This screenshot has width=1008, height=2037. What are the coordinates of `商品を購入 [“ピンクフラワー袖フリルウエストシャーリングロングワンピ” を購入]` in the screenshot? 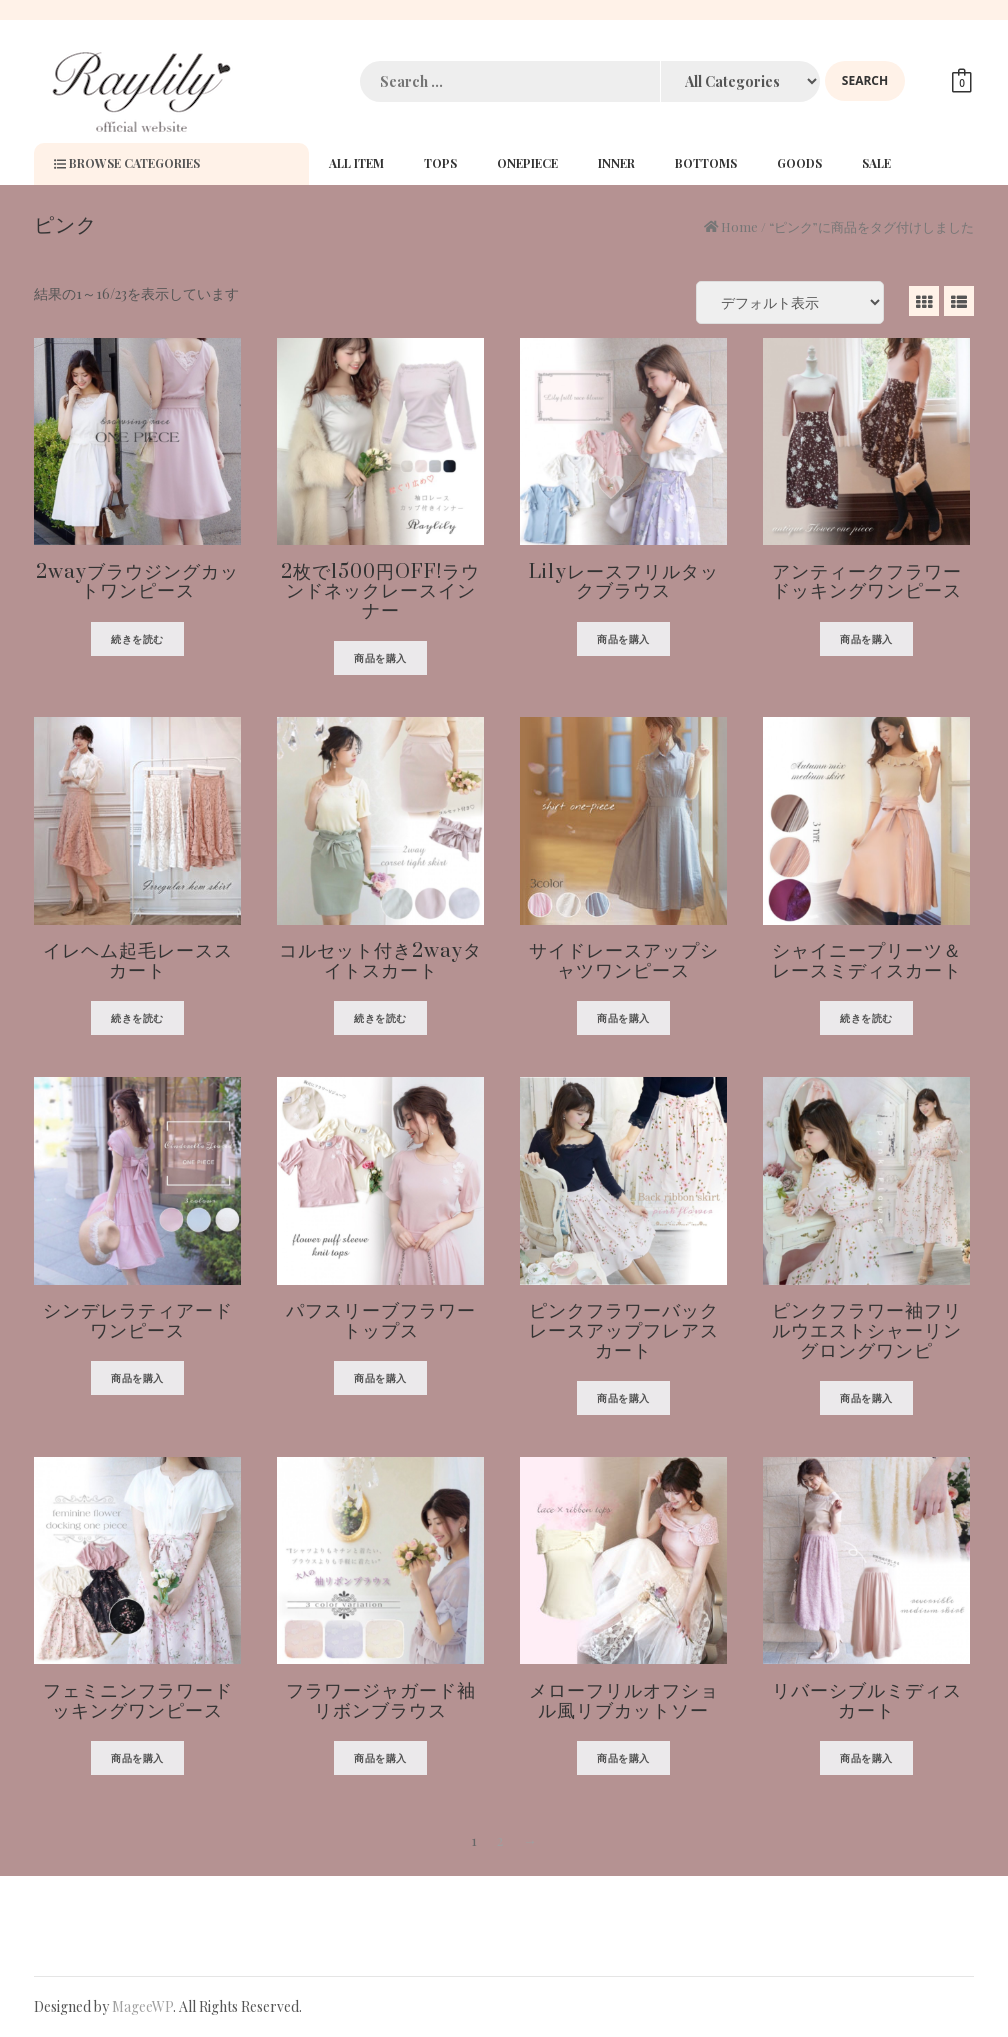 It's located at (866, 1398).